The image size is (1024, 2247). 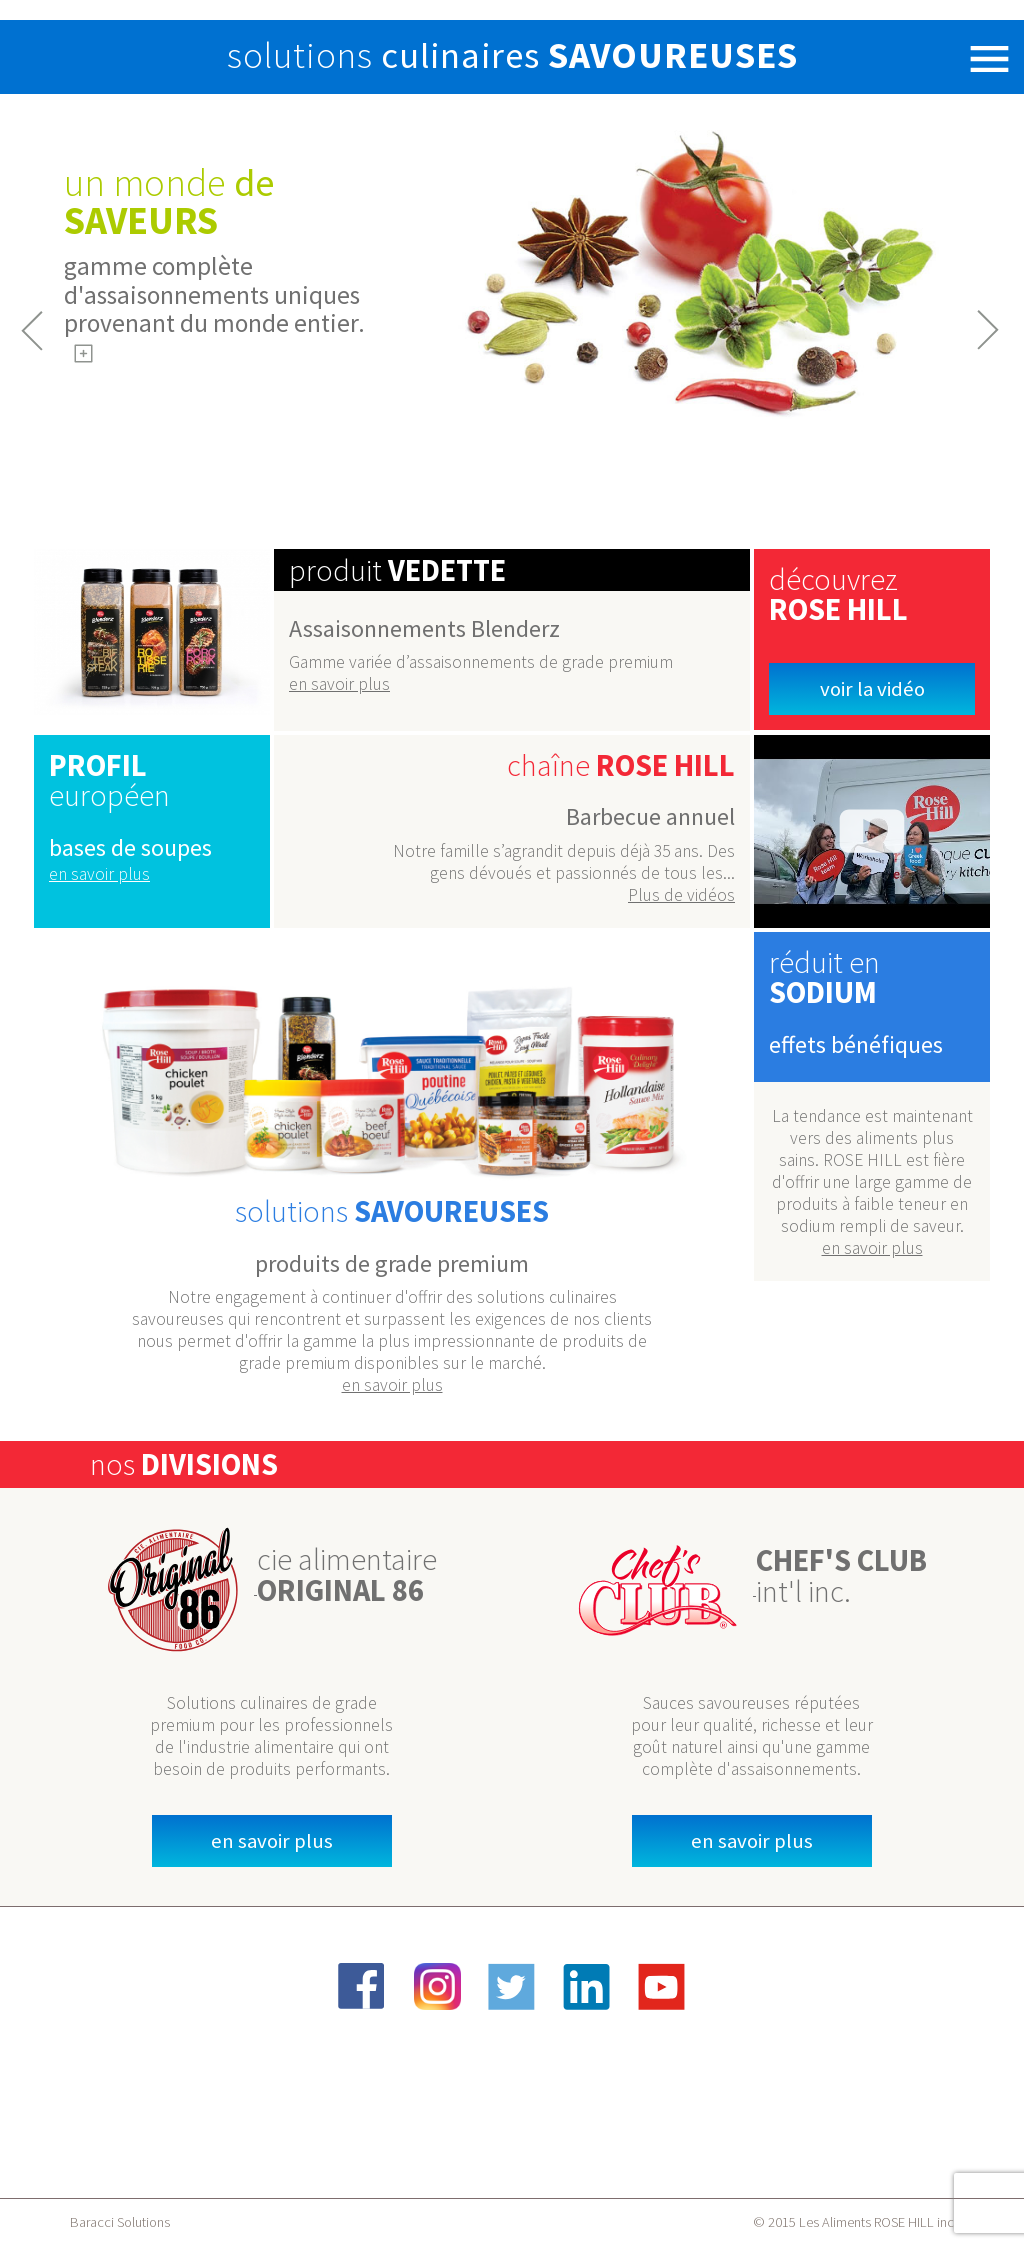 What do you see at coordinates (339, 684) in the screenshot?
I see `en savoir plus` at bounding box center [339, 684].